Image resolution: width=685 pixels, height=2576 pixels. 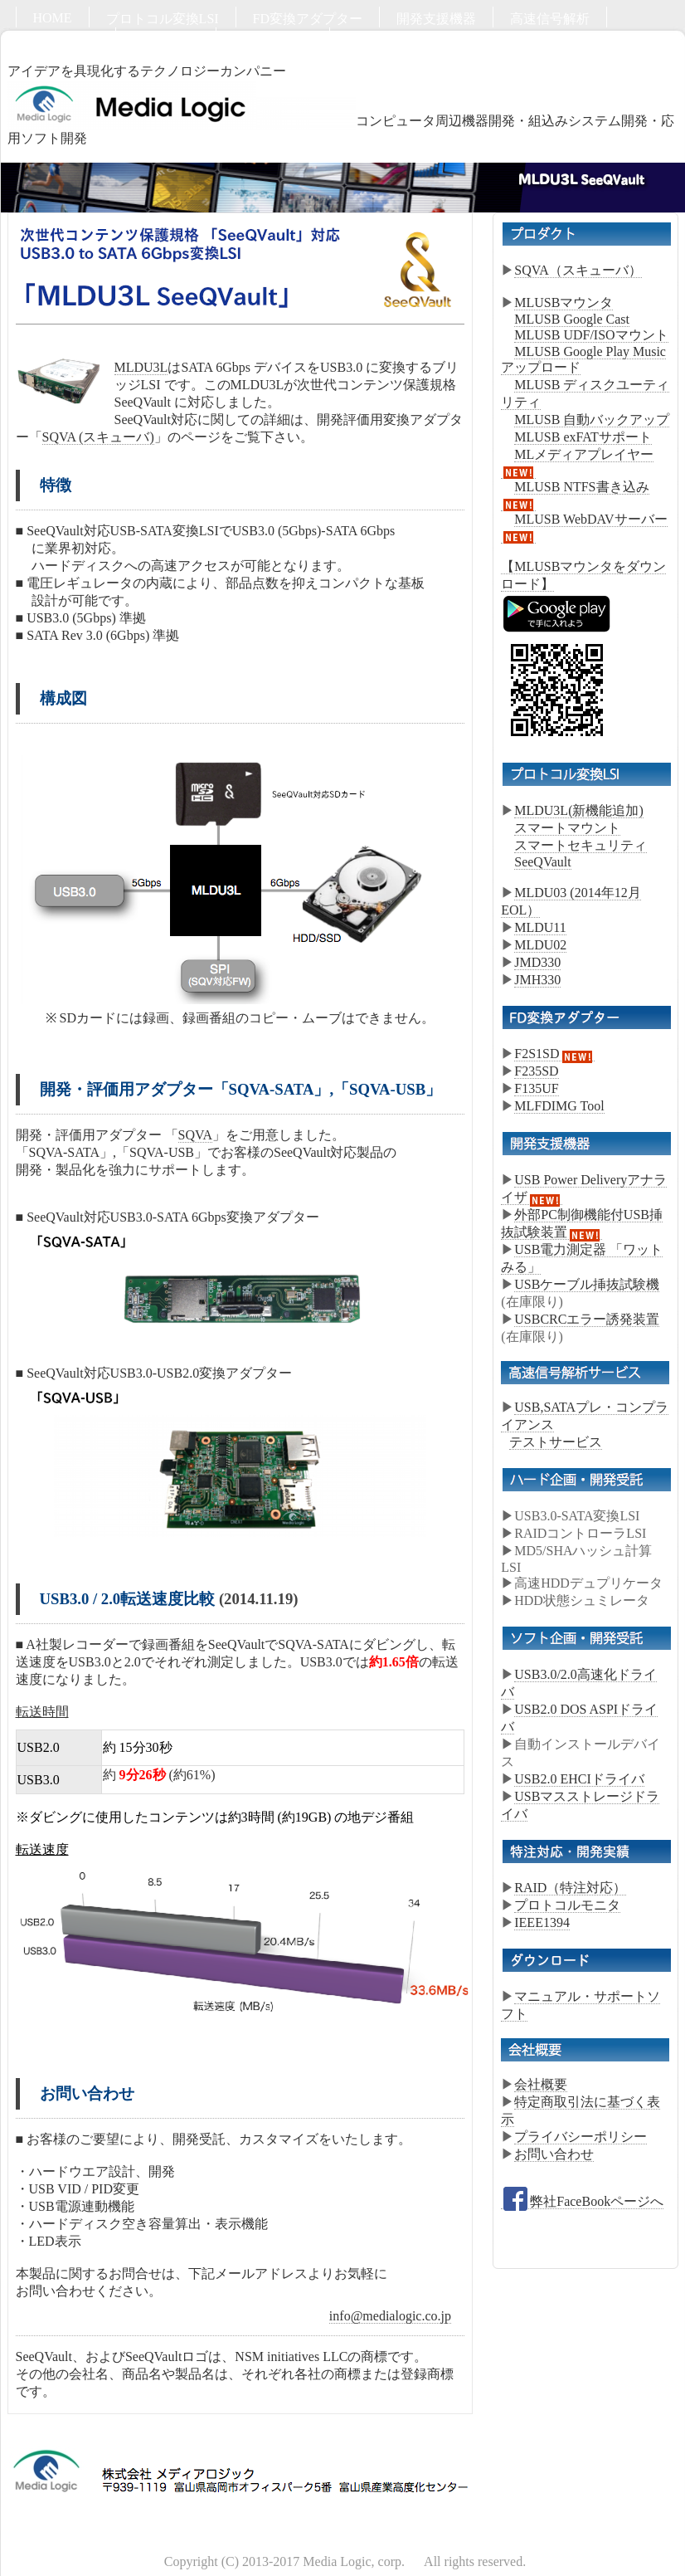 I want to click on テストサービス, so click(x=555, y=1442).